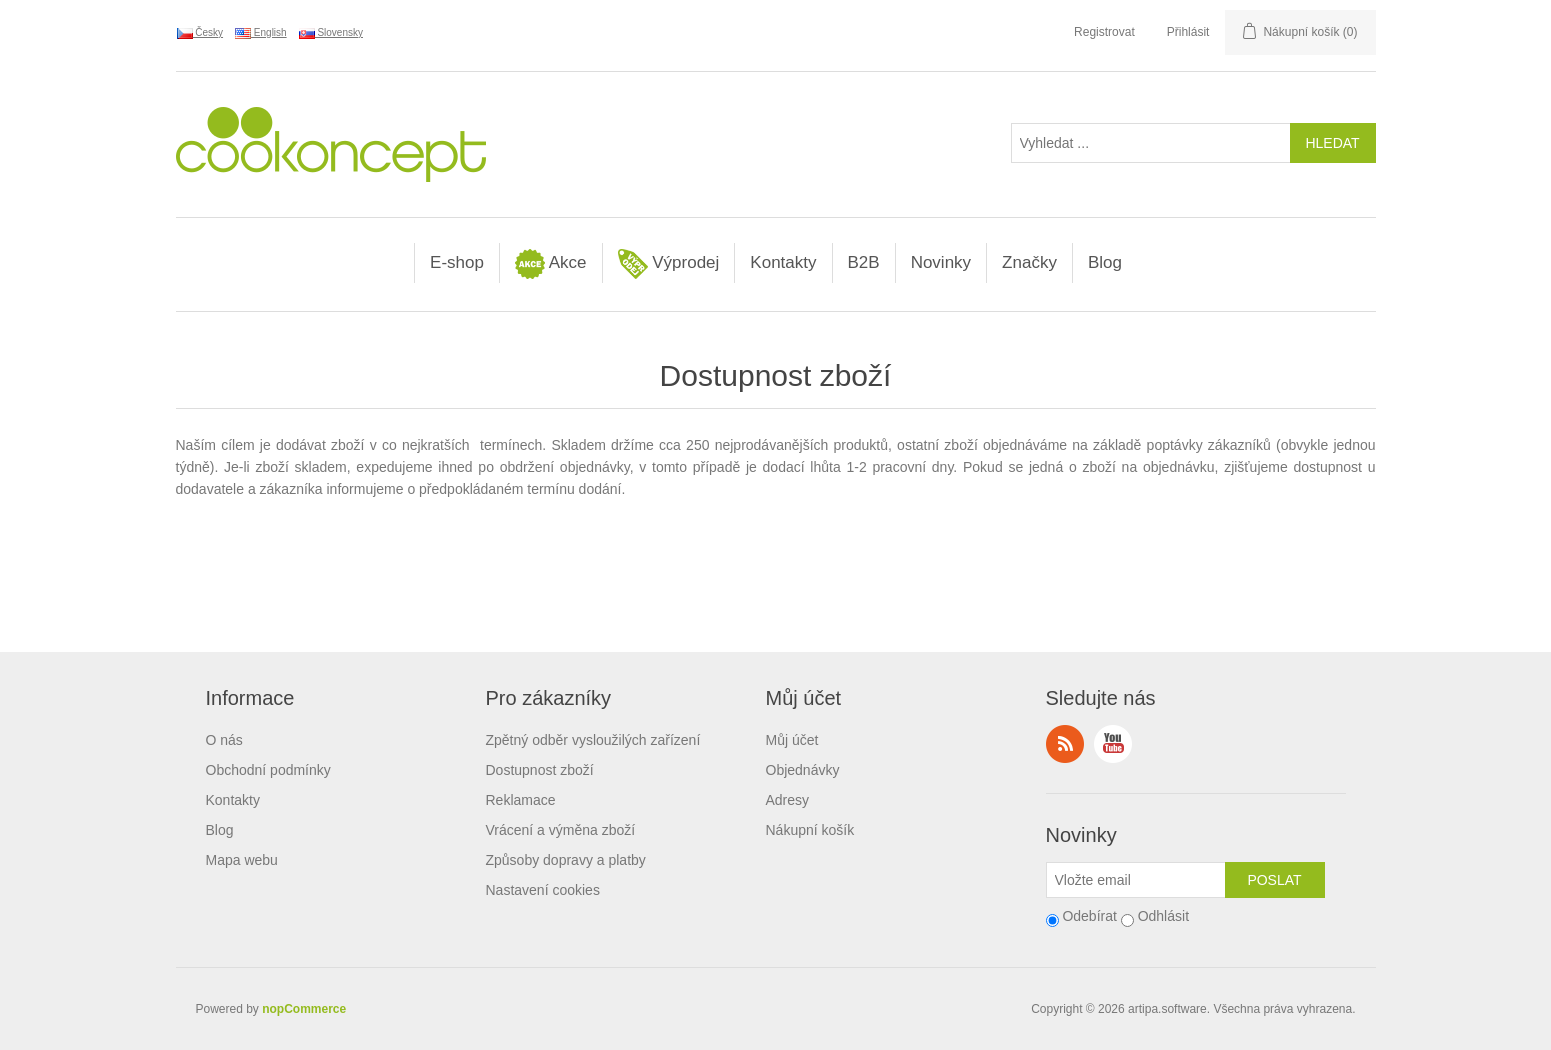  Describe the element at coordinates (304, 1009) in the screenshot. I see `nopCommerce` at that location.